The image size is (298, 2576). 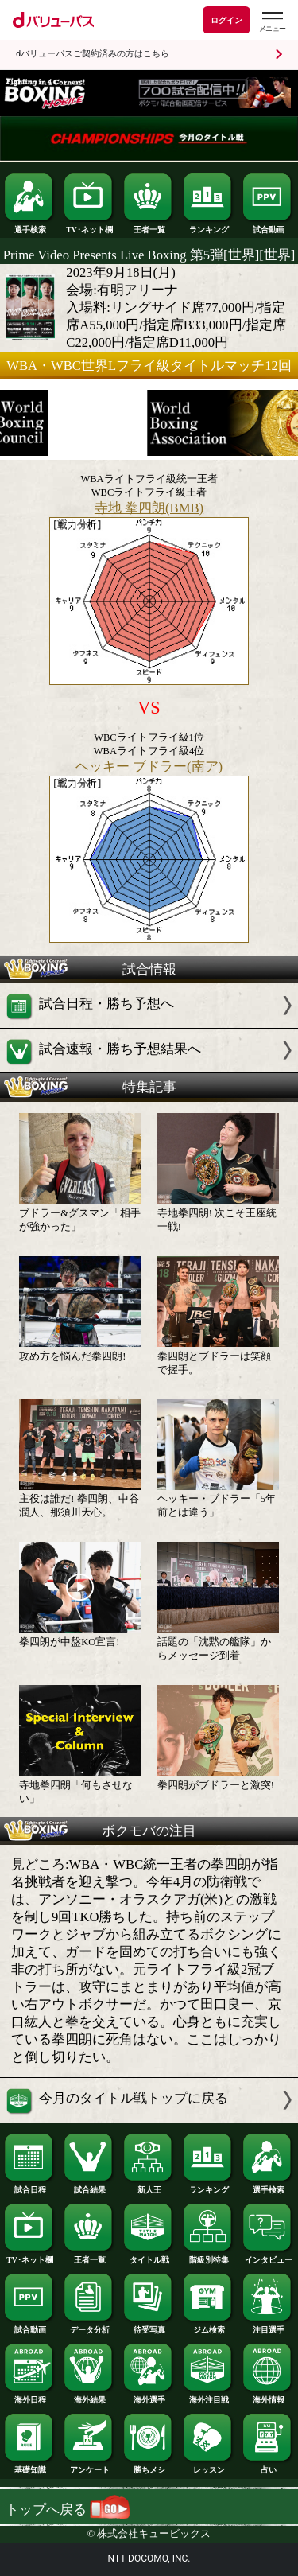 What do you see at coordinates (149, 2466) in the screenshot?
I see `勝ちメシ` at bounding box center [149, 2466].